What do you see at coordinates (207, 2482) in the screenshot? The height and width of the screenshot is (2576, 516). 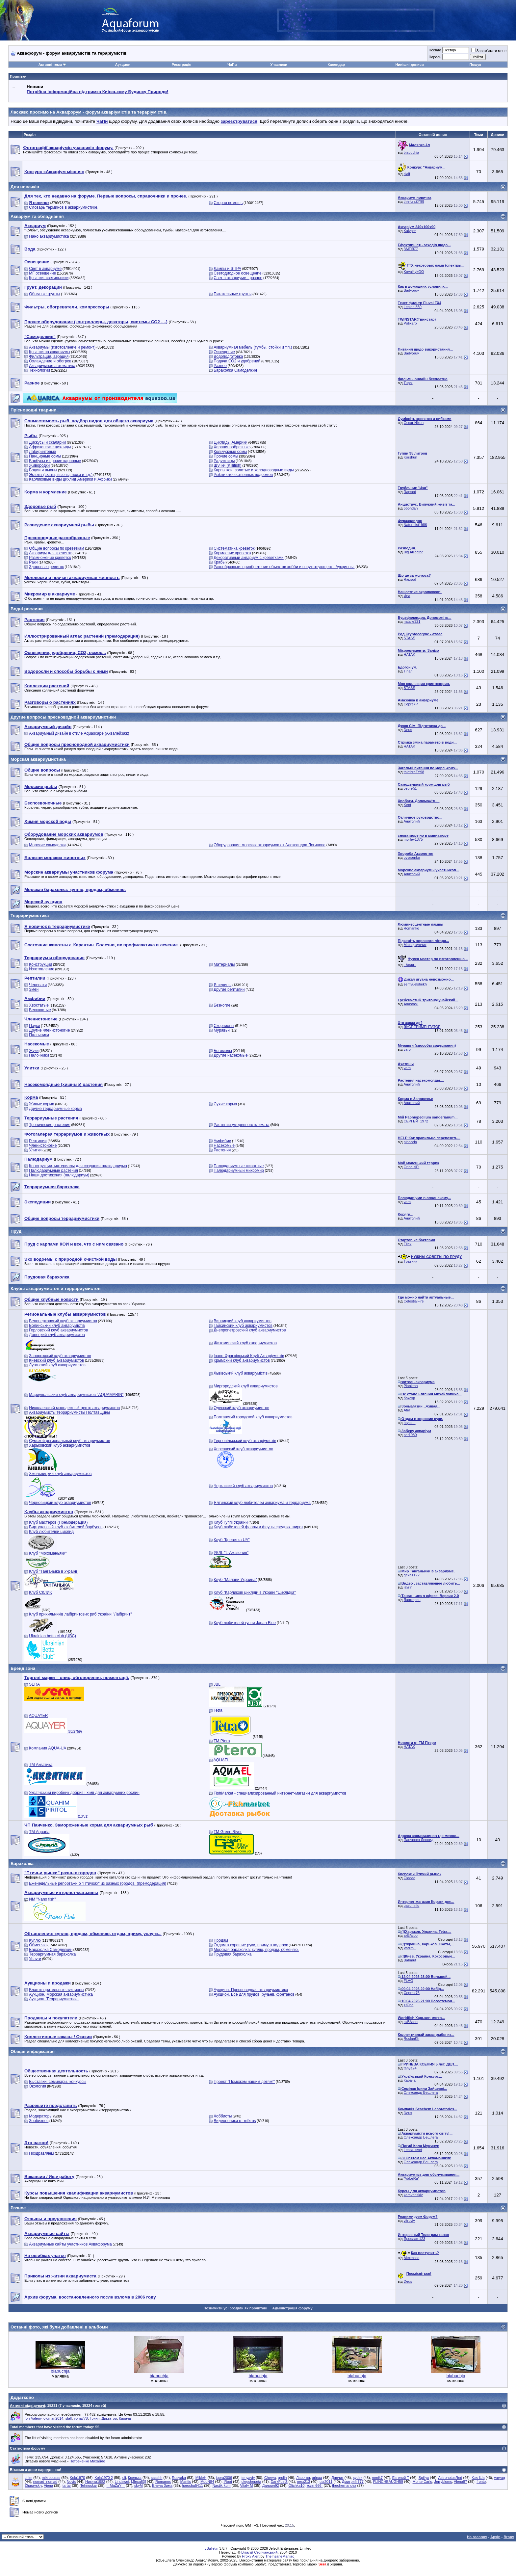 I see `MooN84` at bounding box center [207, 2482].